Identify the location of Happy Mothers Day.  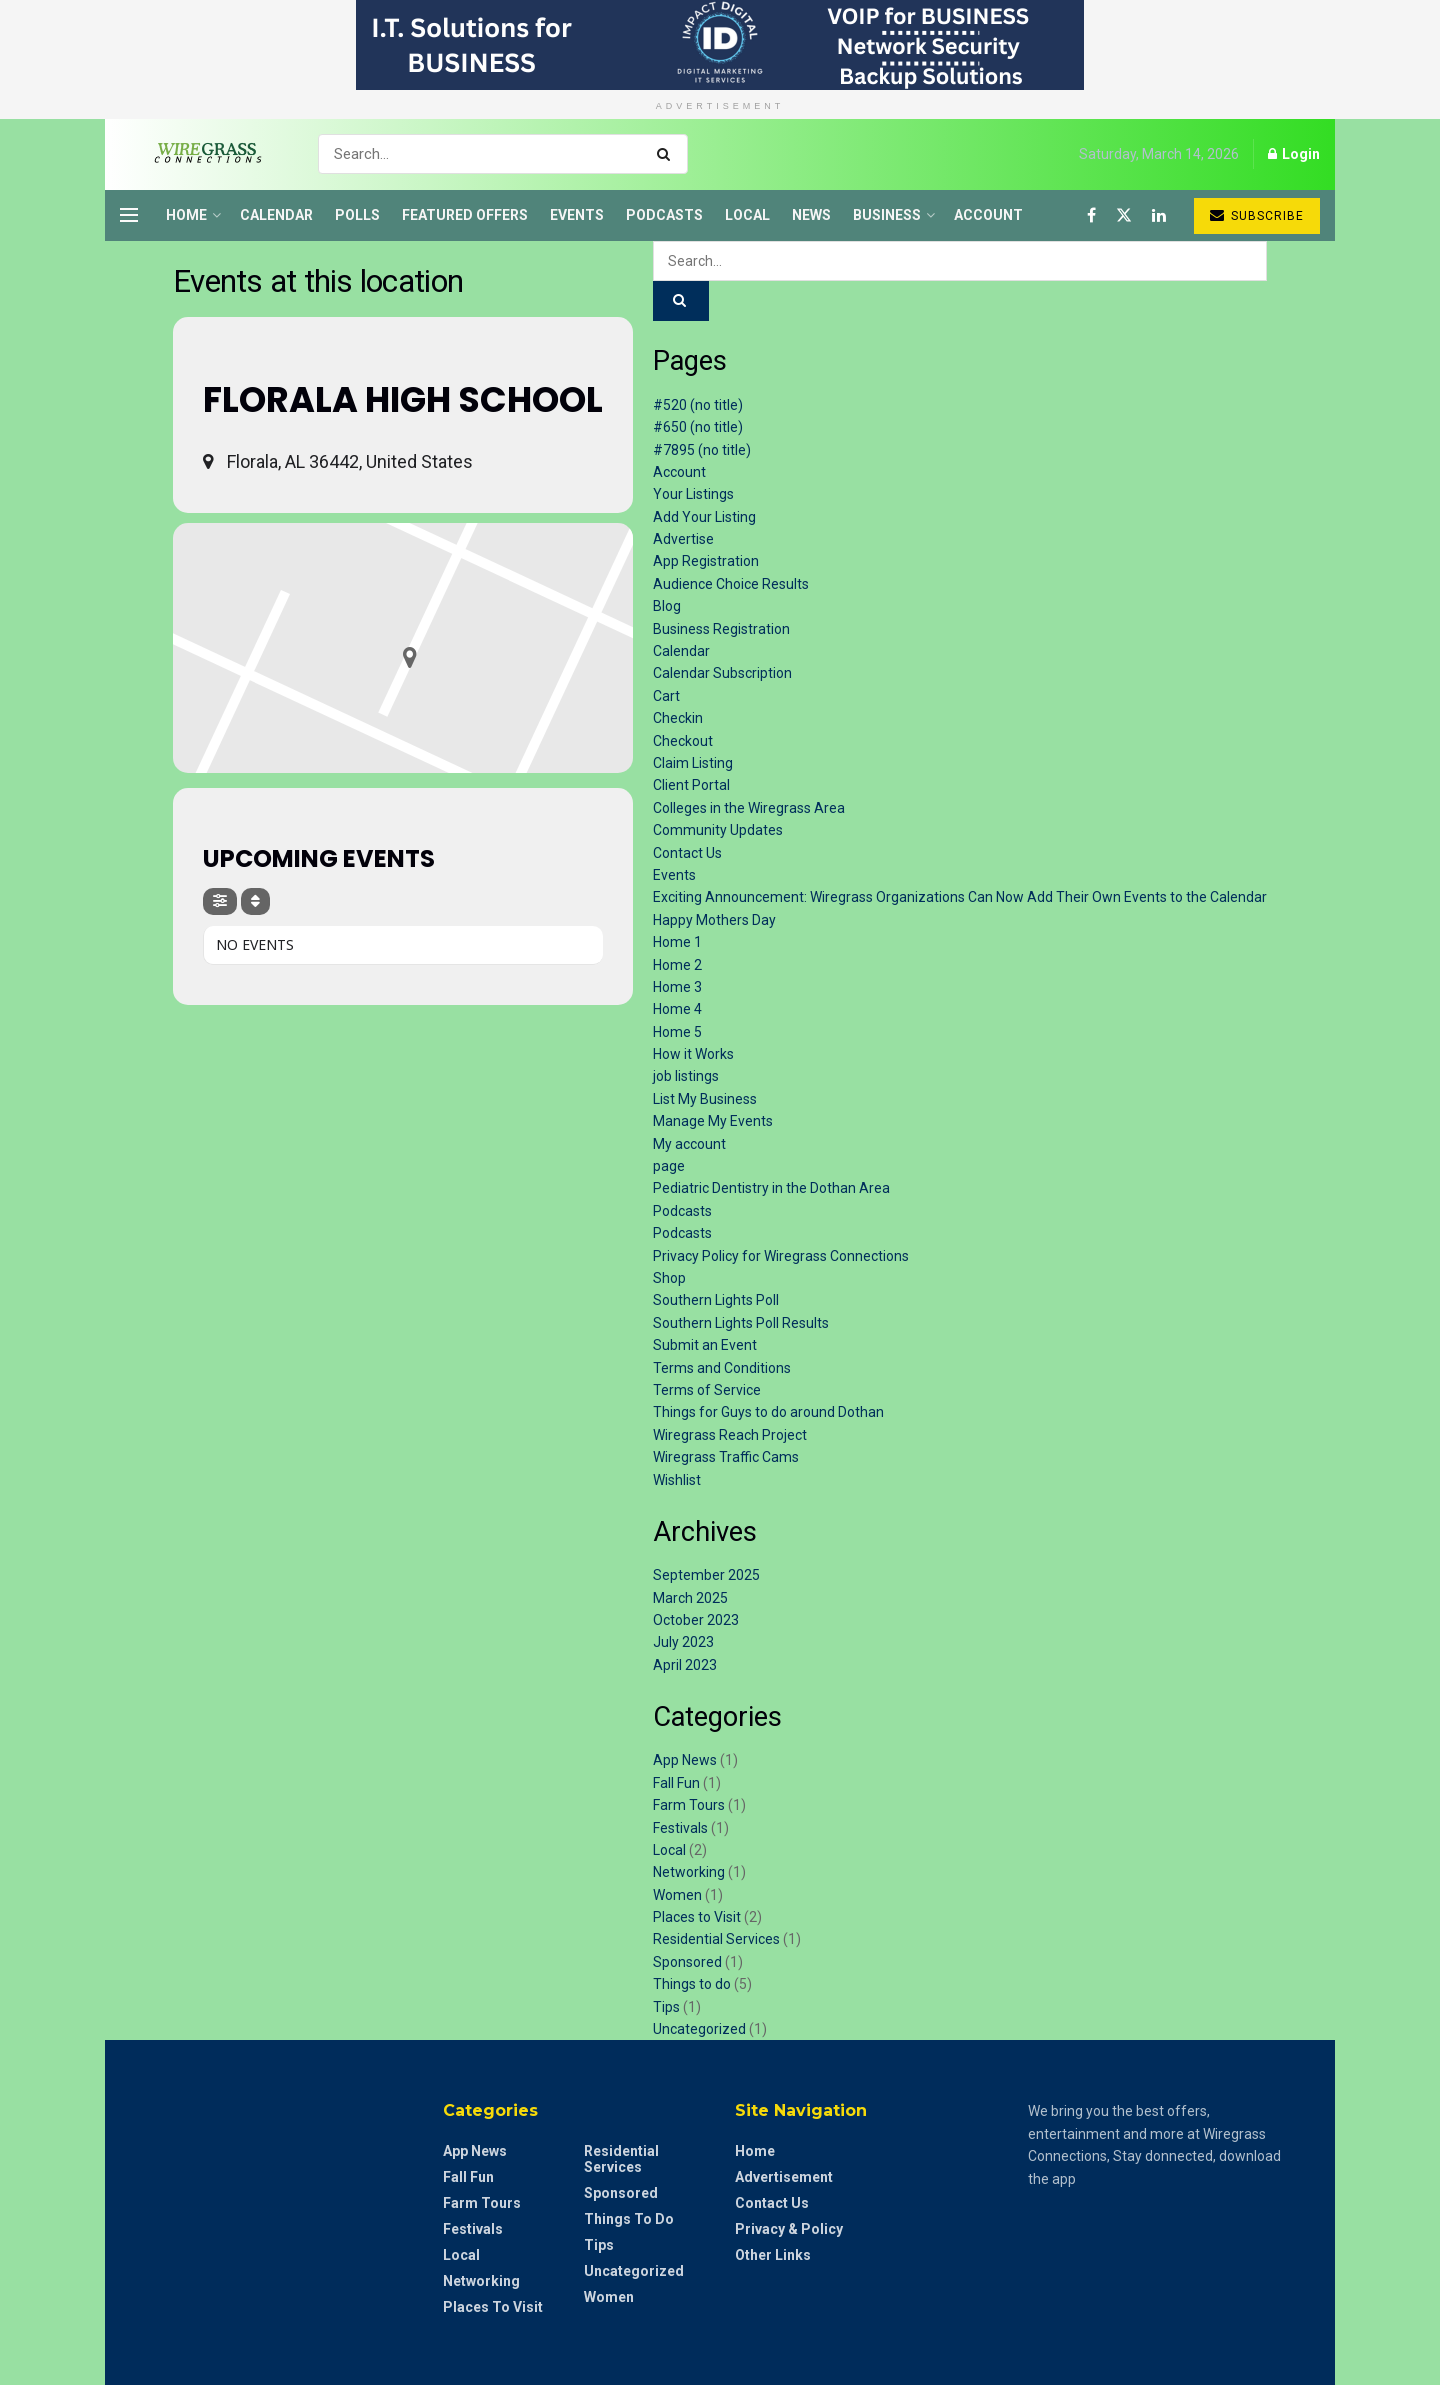
(714, 920).